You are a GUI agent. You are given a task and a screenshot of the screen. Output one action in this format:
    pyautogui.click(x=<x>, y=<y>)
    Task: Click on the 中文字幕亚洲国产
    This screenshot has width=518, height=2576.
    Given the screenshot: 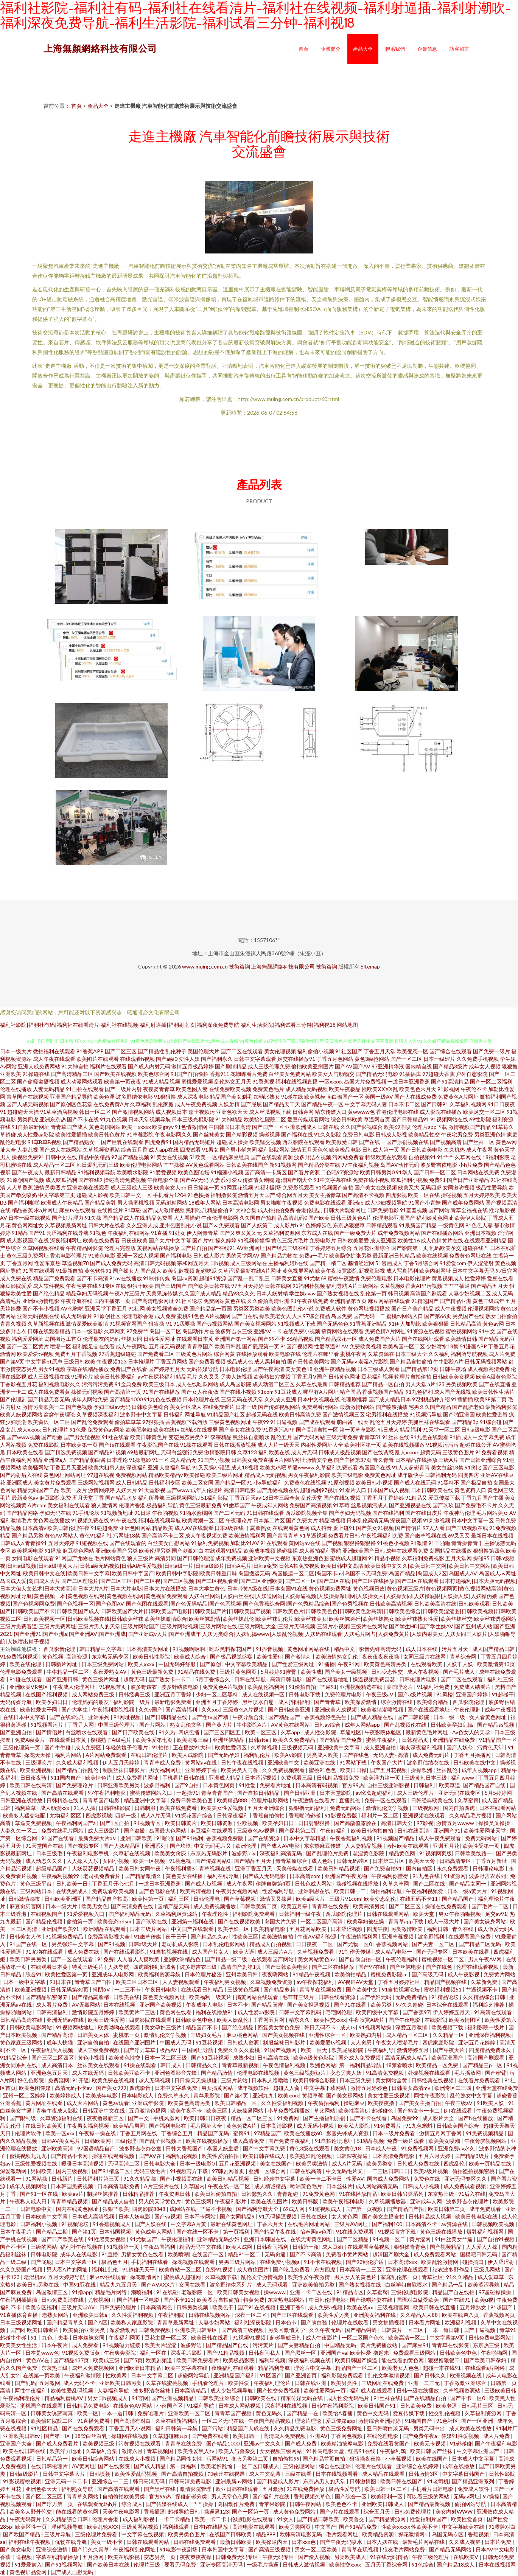 What is the action you would take?
    pyautogui.click(x=478, y=2451)
    